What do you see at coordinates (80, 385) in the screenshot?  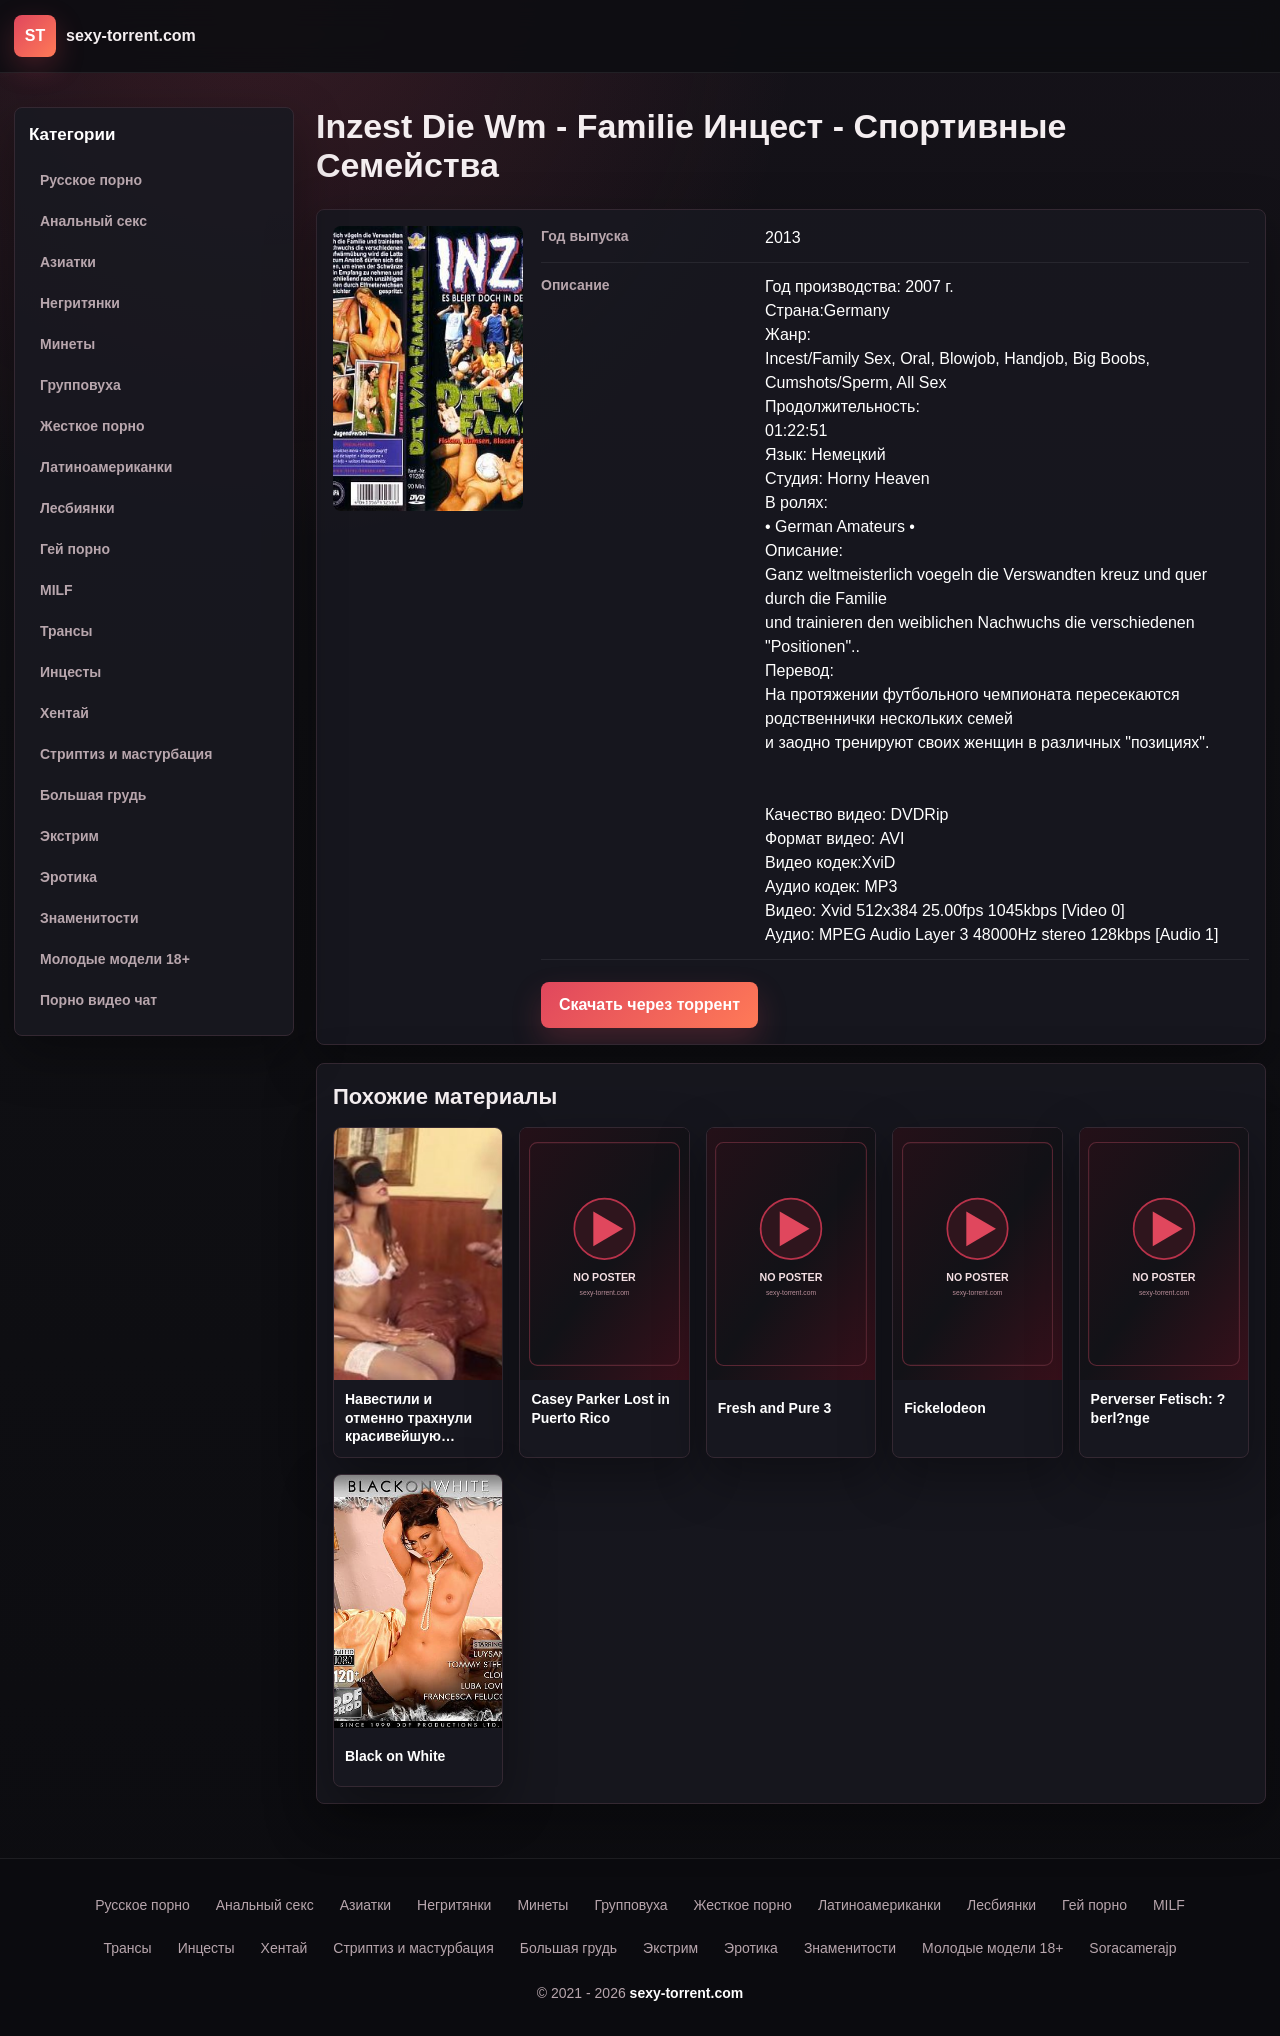 I see `Групповуха` at bounding box center [80, 385].